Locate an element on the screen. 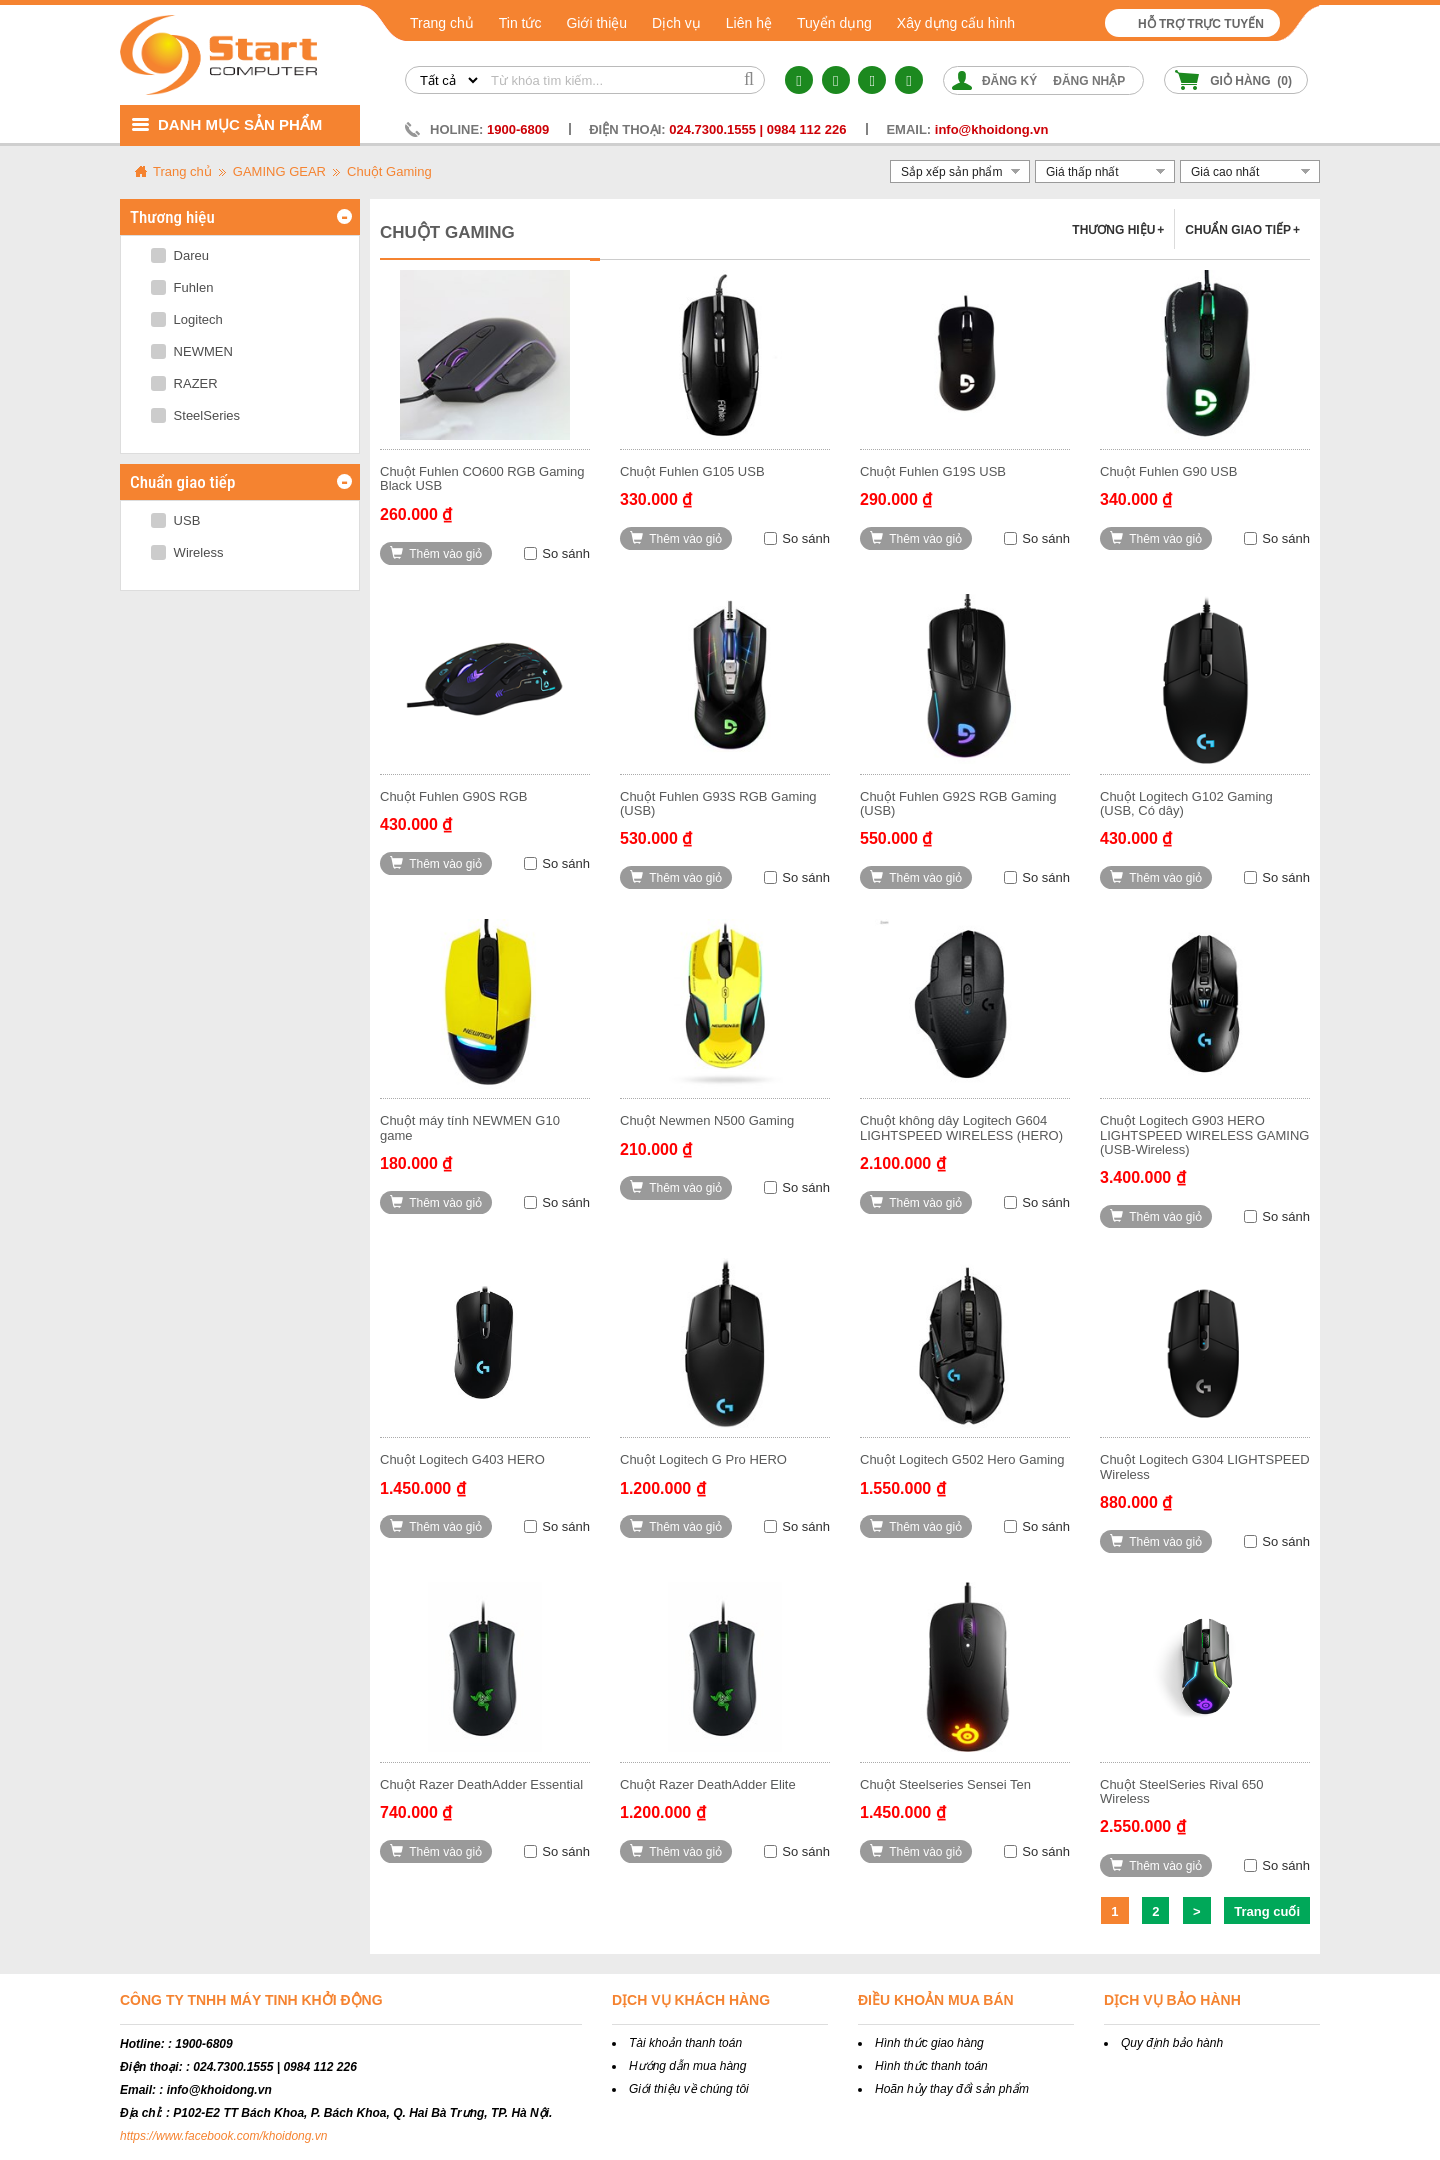  Dịch vụ is located at coordinates (676, 23).